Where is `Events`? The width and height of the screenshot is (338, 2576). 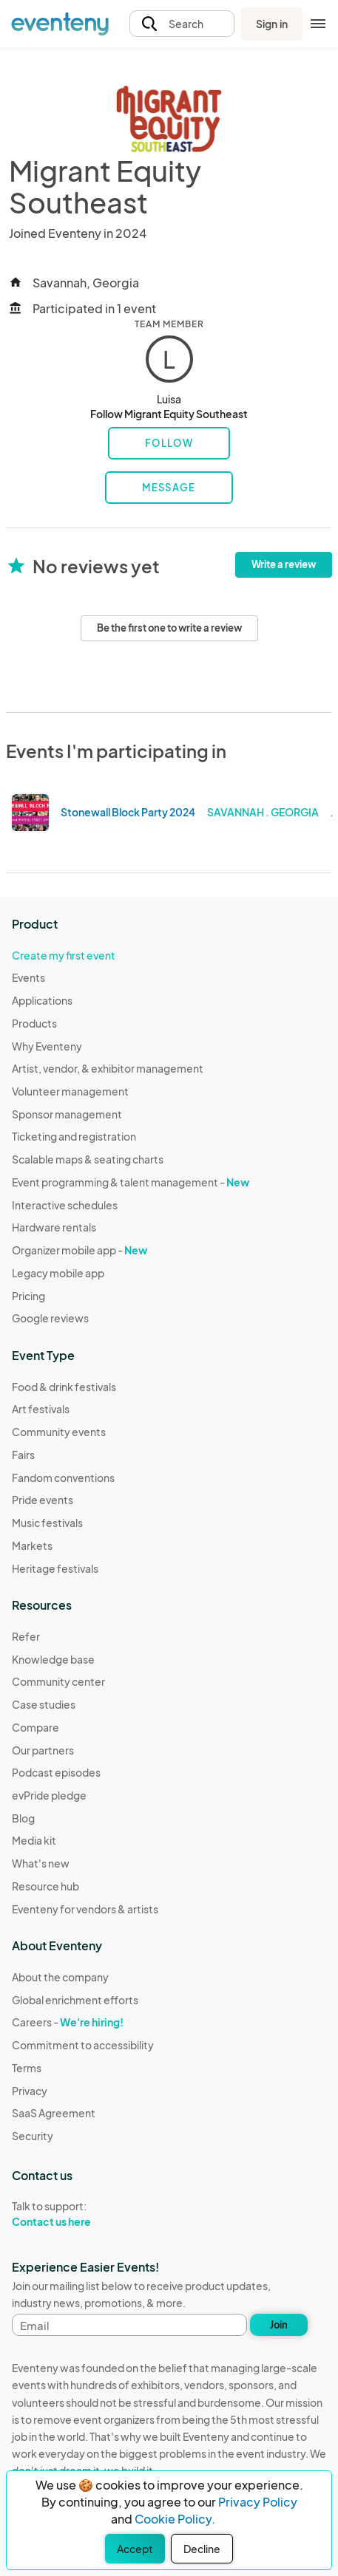 Events is located at coordinates (28, 977).